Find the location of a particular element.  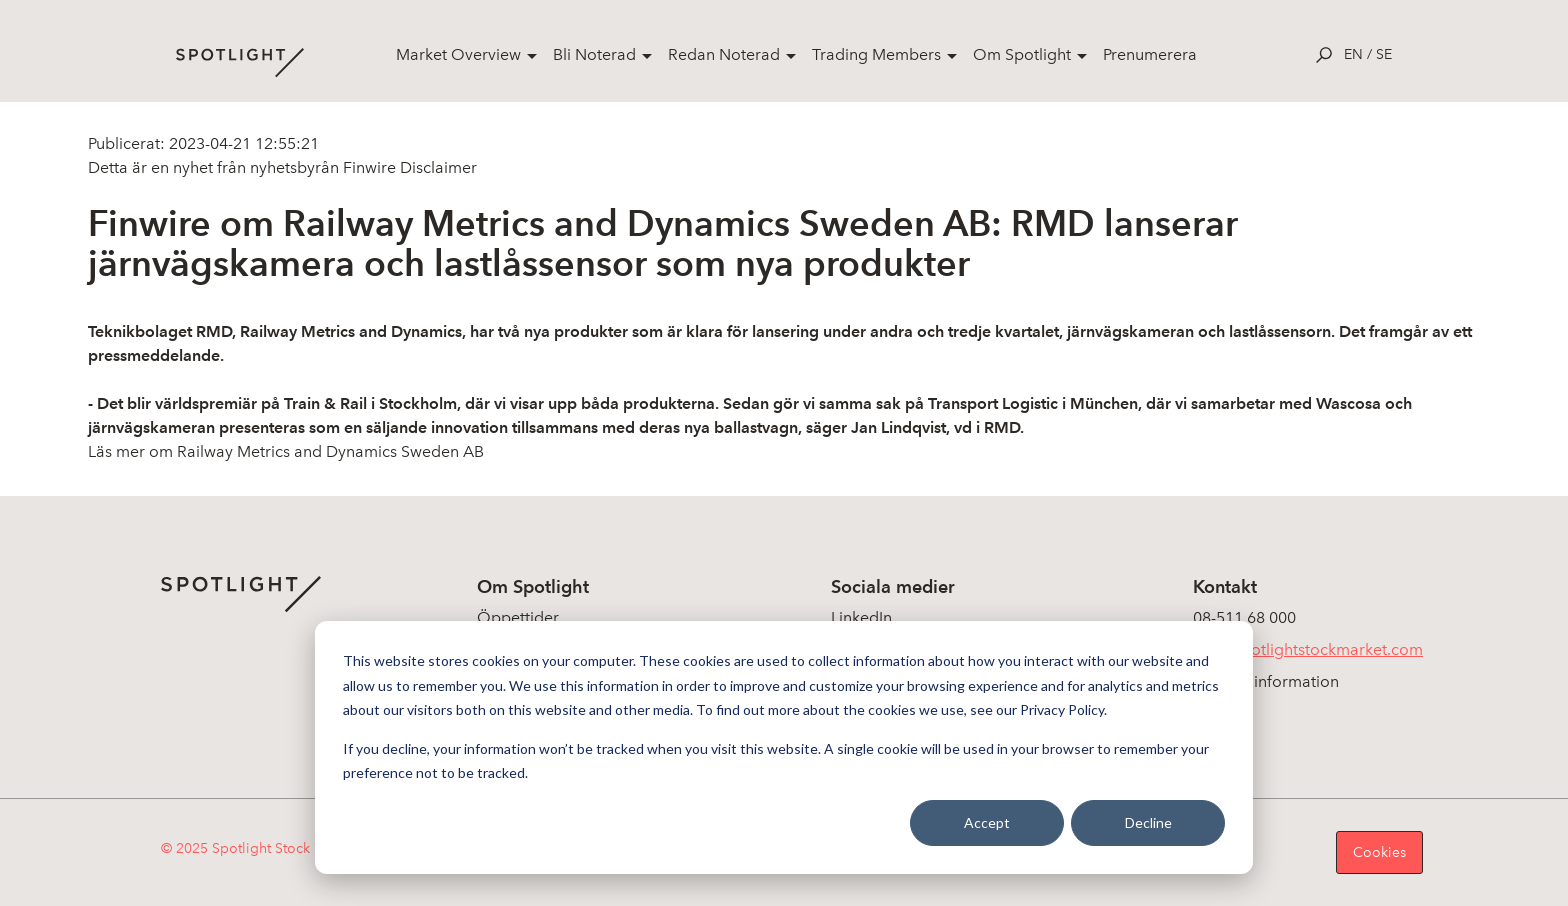

Koncerninformation is located at coordinates (1266, 681).